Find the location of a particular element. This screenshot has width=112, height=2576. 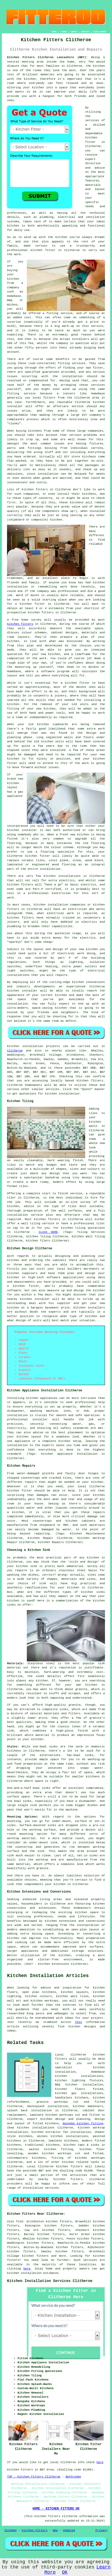

Kitchen Fitters is located at coordinates (34, 2530).